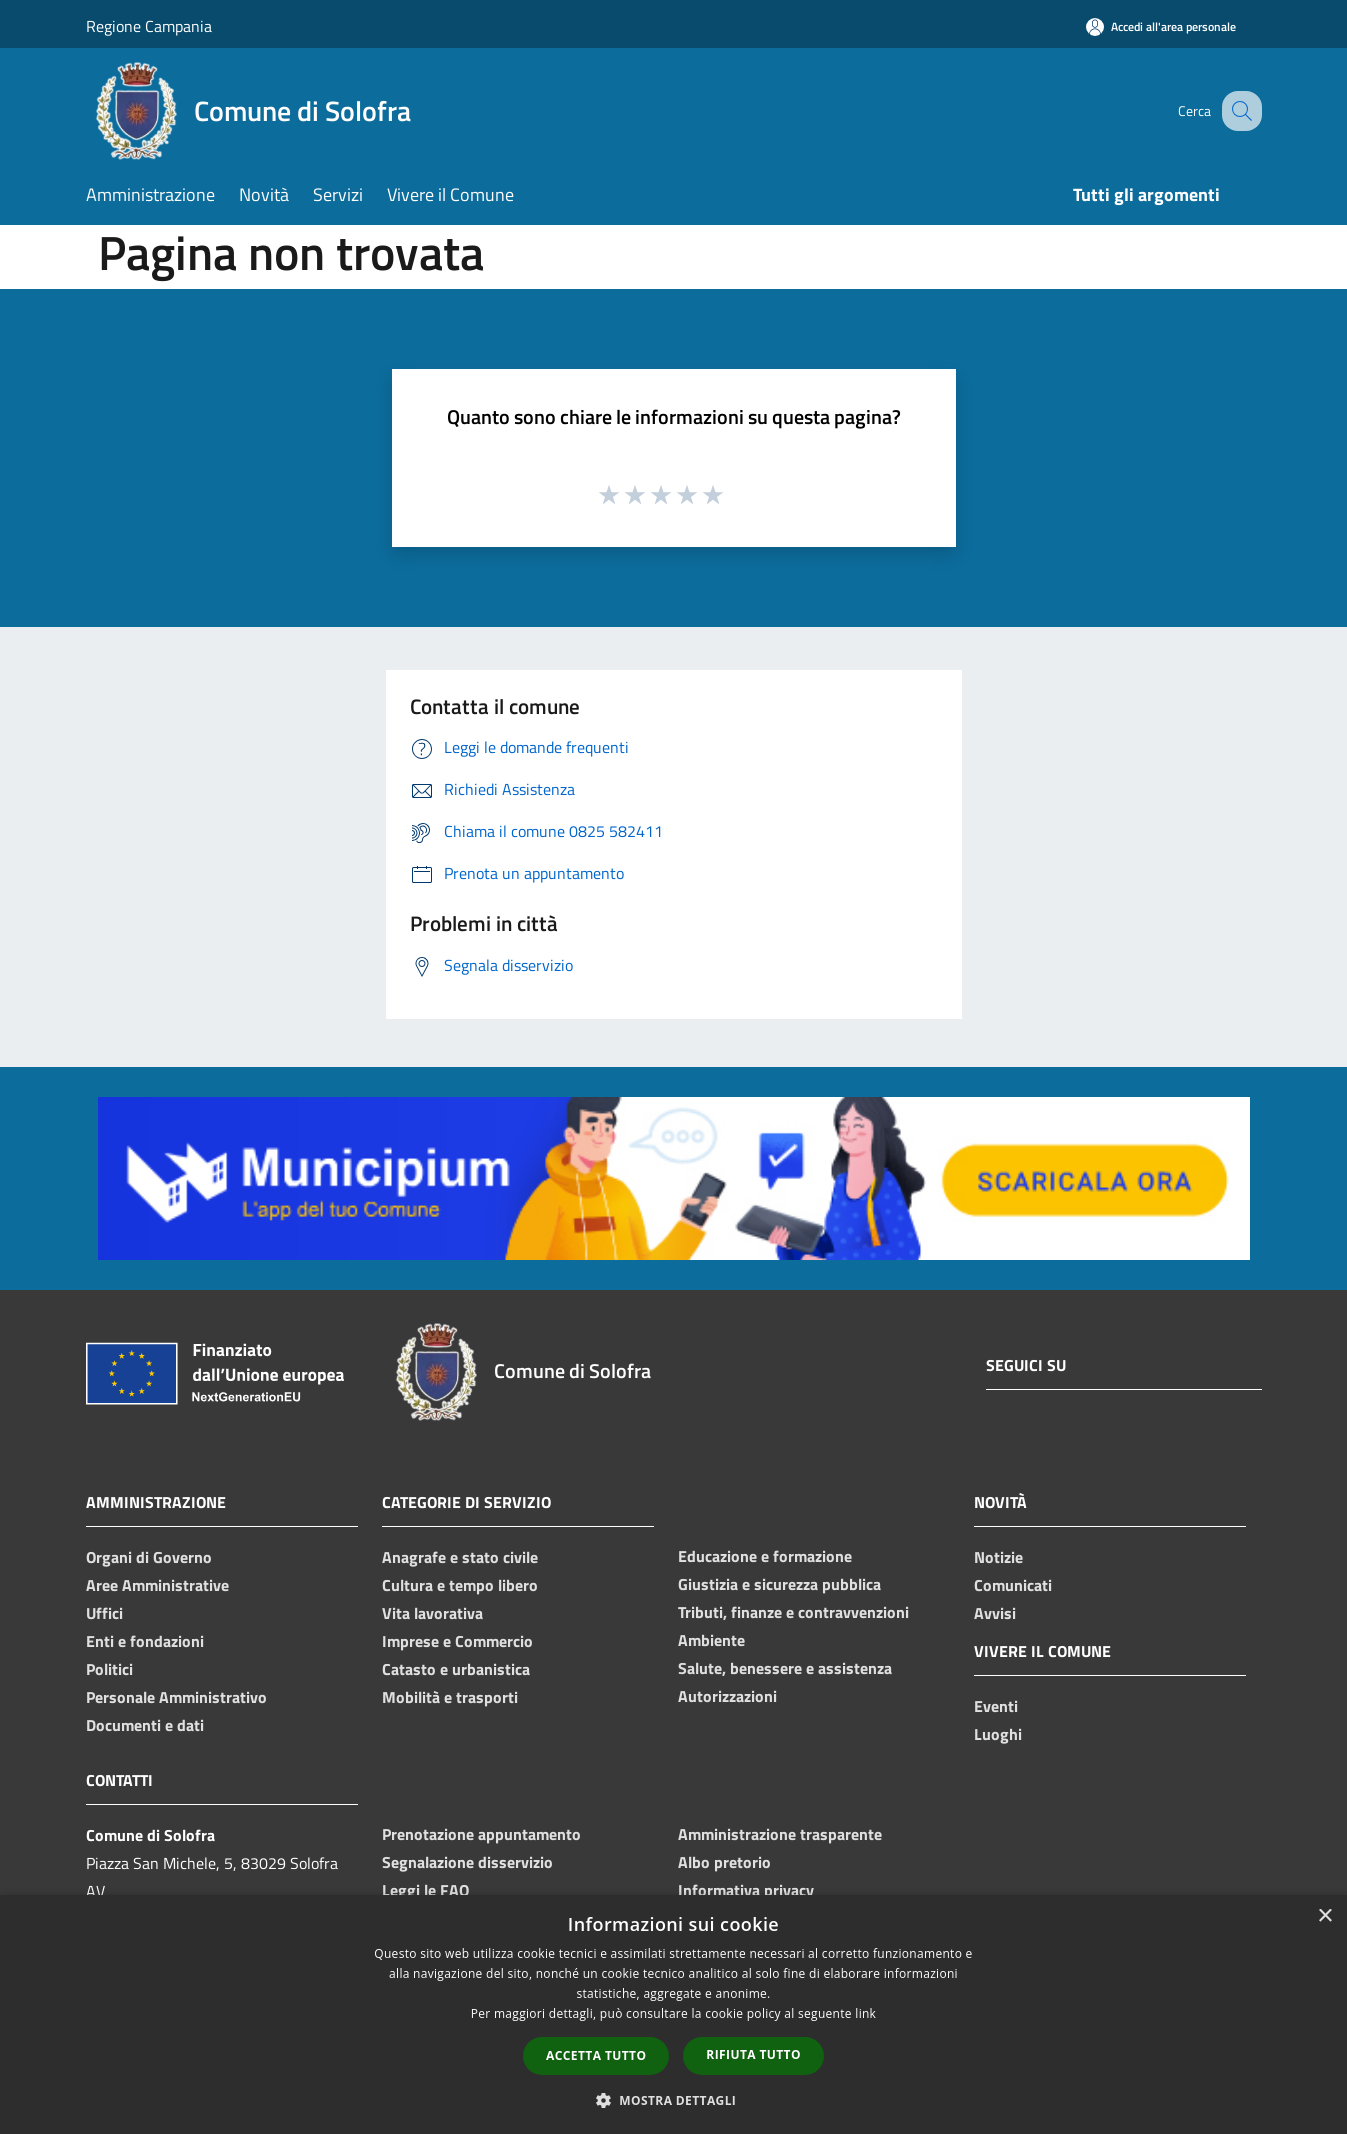 The width and height of the screenshot is (1347, 2134). What do you see at coordinates (674, 2100) in the screenshot?
I see `[button]` at bounding box center [674, 2100].